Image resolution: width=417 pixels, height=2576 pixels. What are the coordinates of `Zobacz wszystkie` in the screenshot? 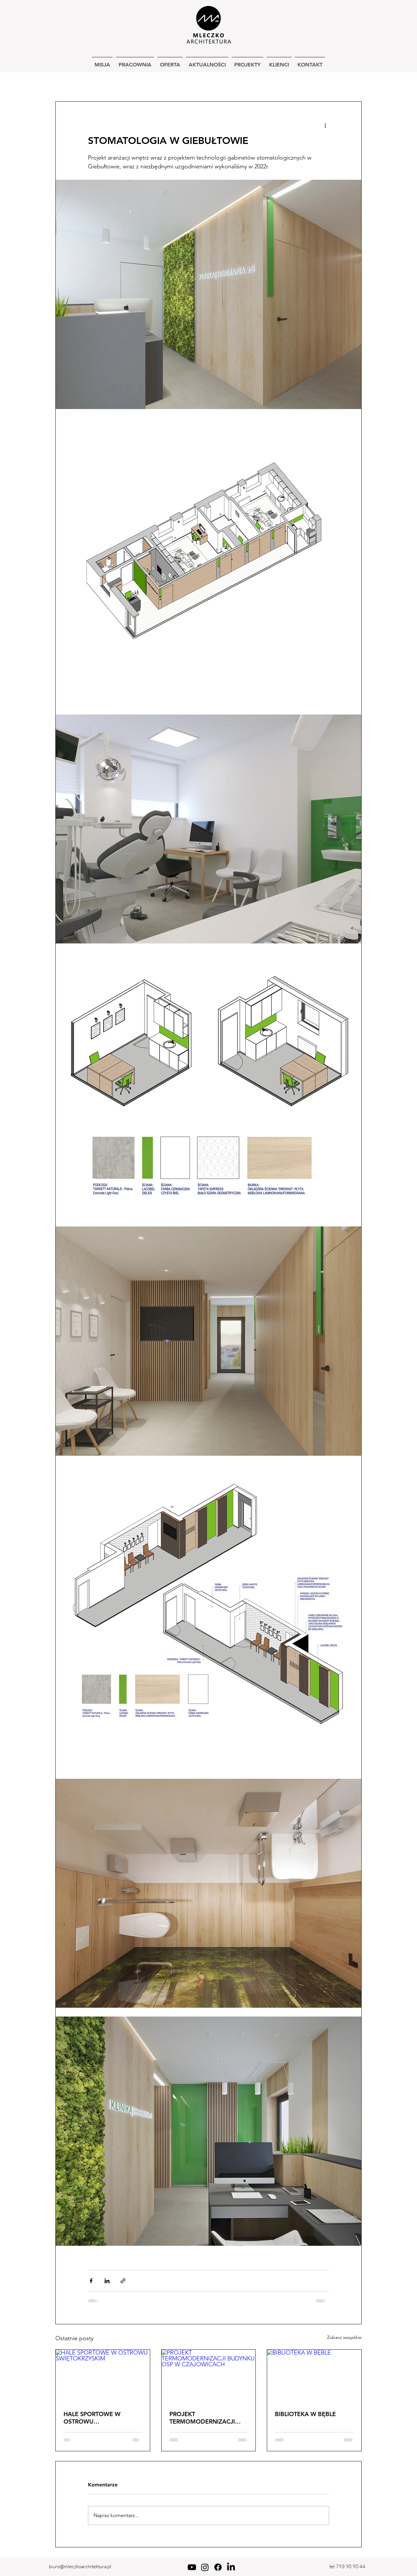 It's located at (344, 2337).